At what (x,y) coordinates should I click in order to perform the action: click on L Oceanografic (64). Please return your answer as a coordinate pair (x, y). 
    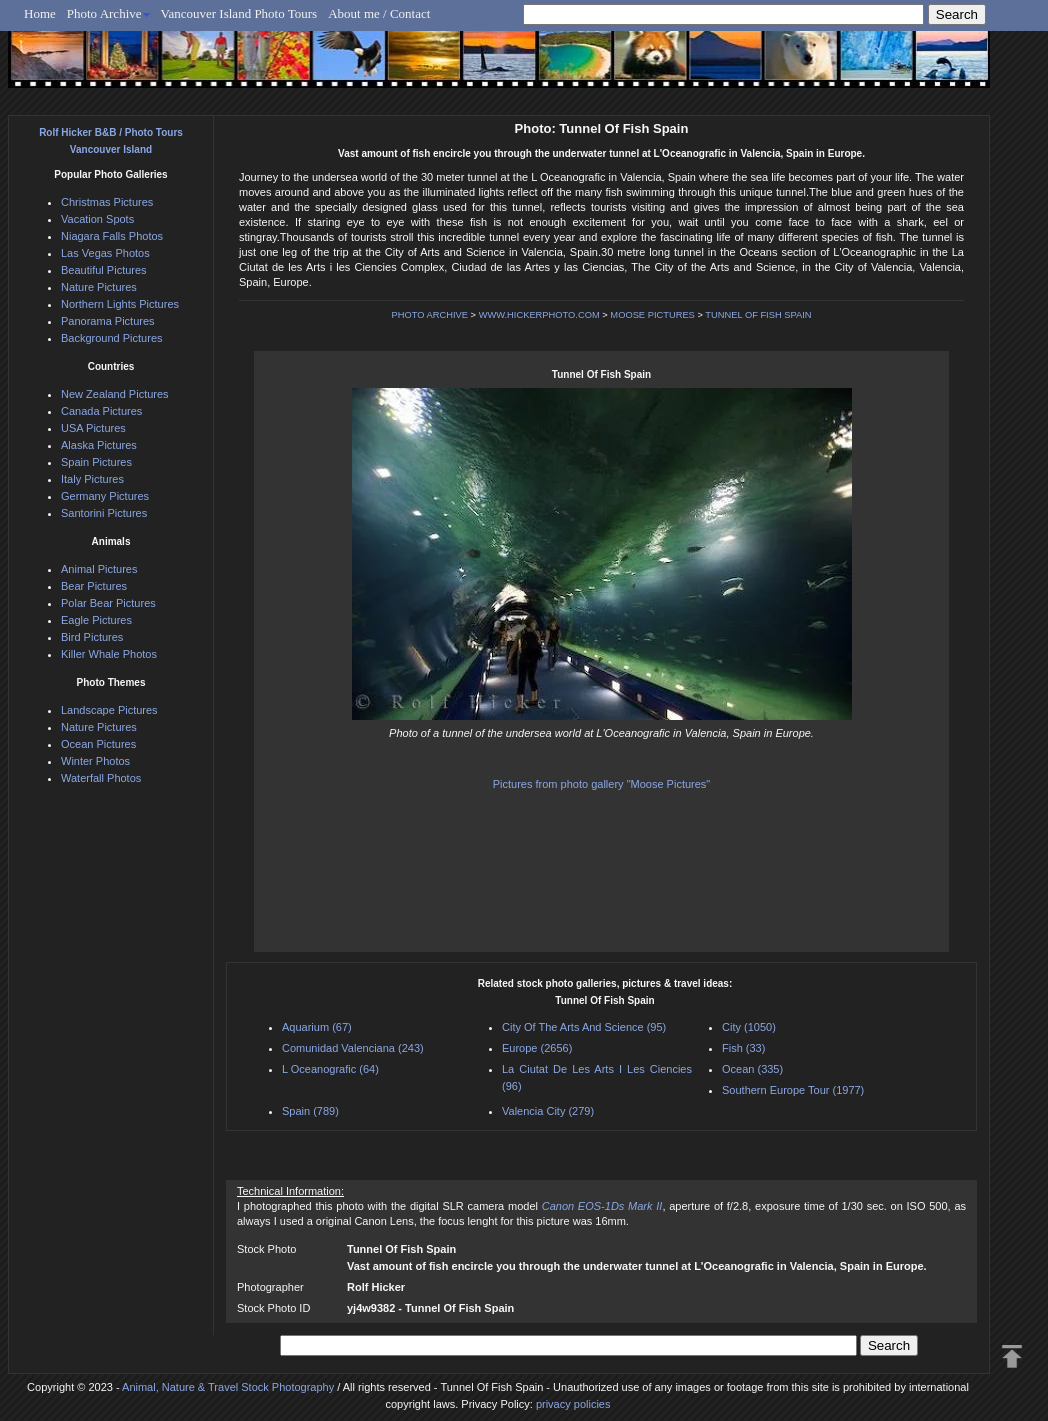
    Looking at the image, I should click on (330, 1069).